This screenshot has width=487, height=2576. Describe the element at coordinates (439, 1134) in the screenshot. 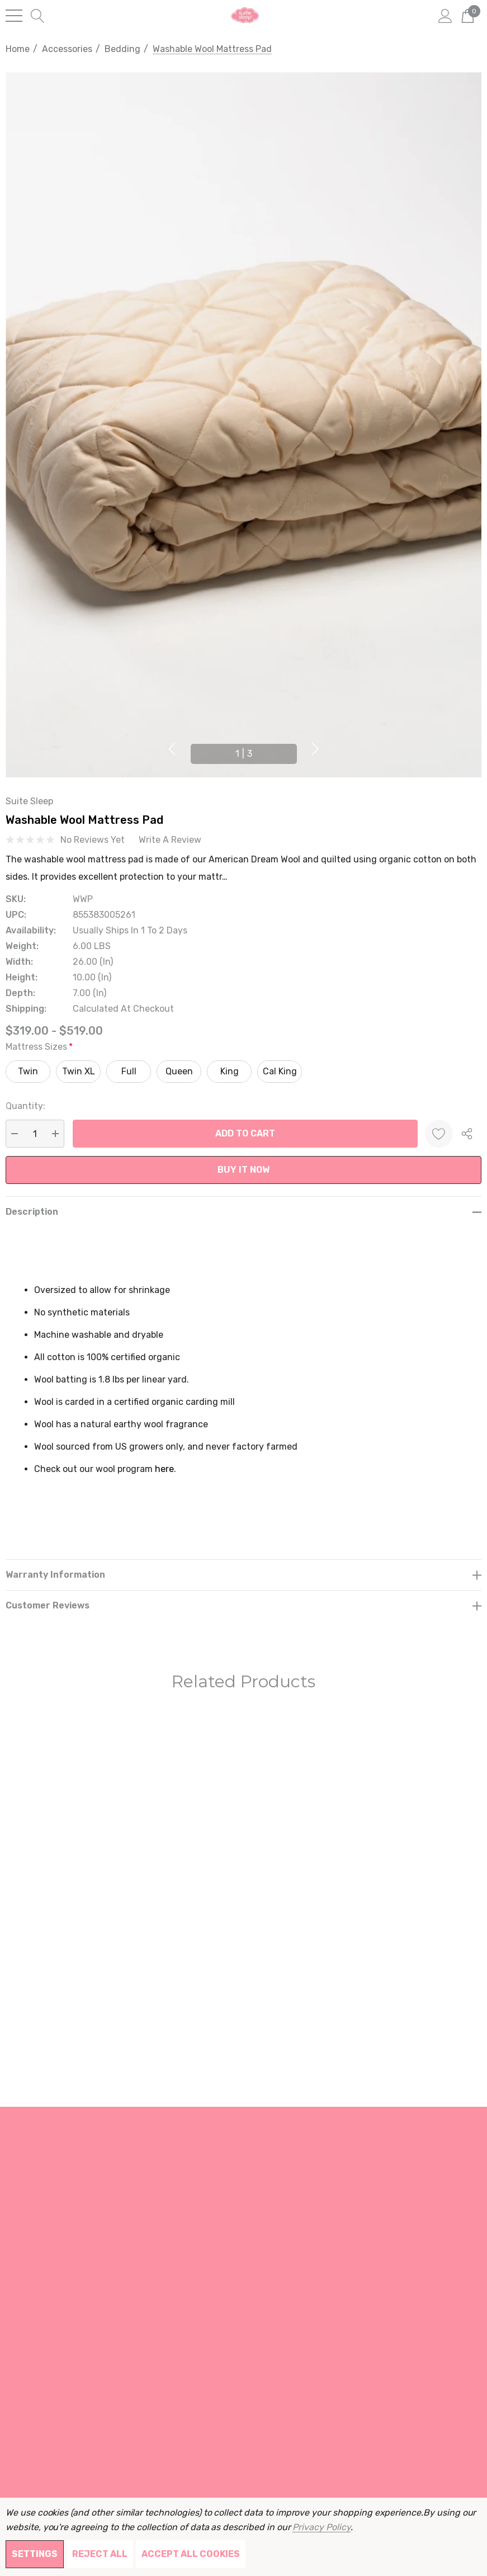

I see `[Wishlist]` at that location.